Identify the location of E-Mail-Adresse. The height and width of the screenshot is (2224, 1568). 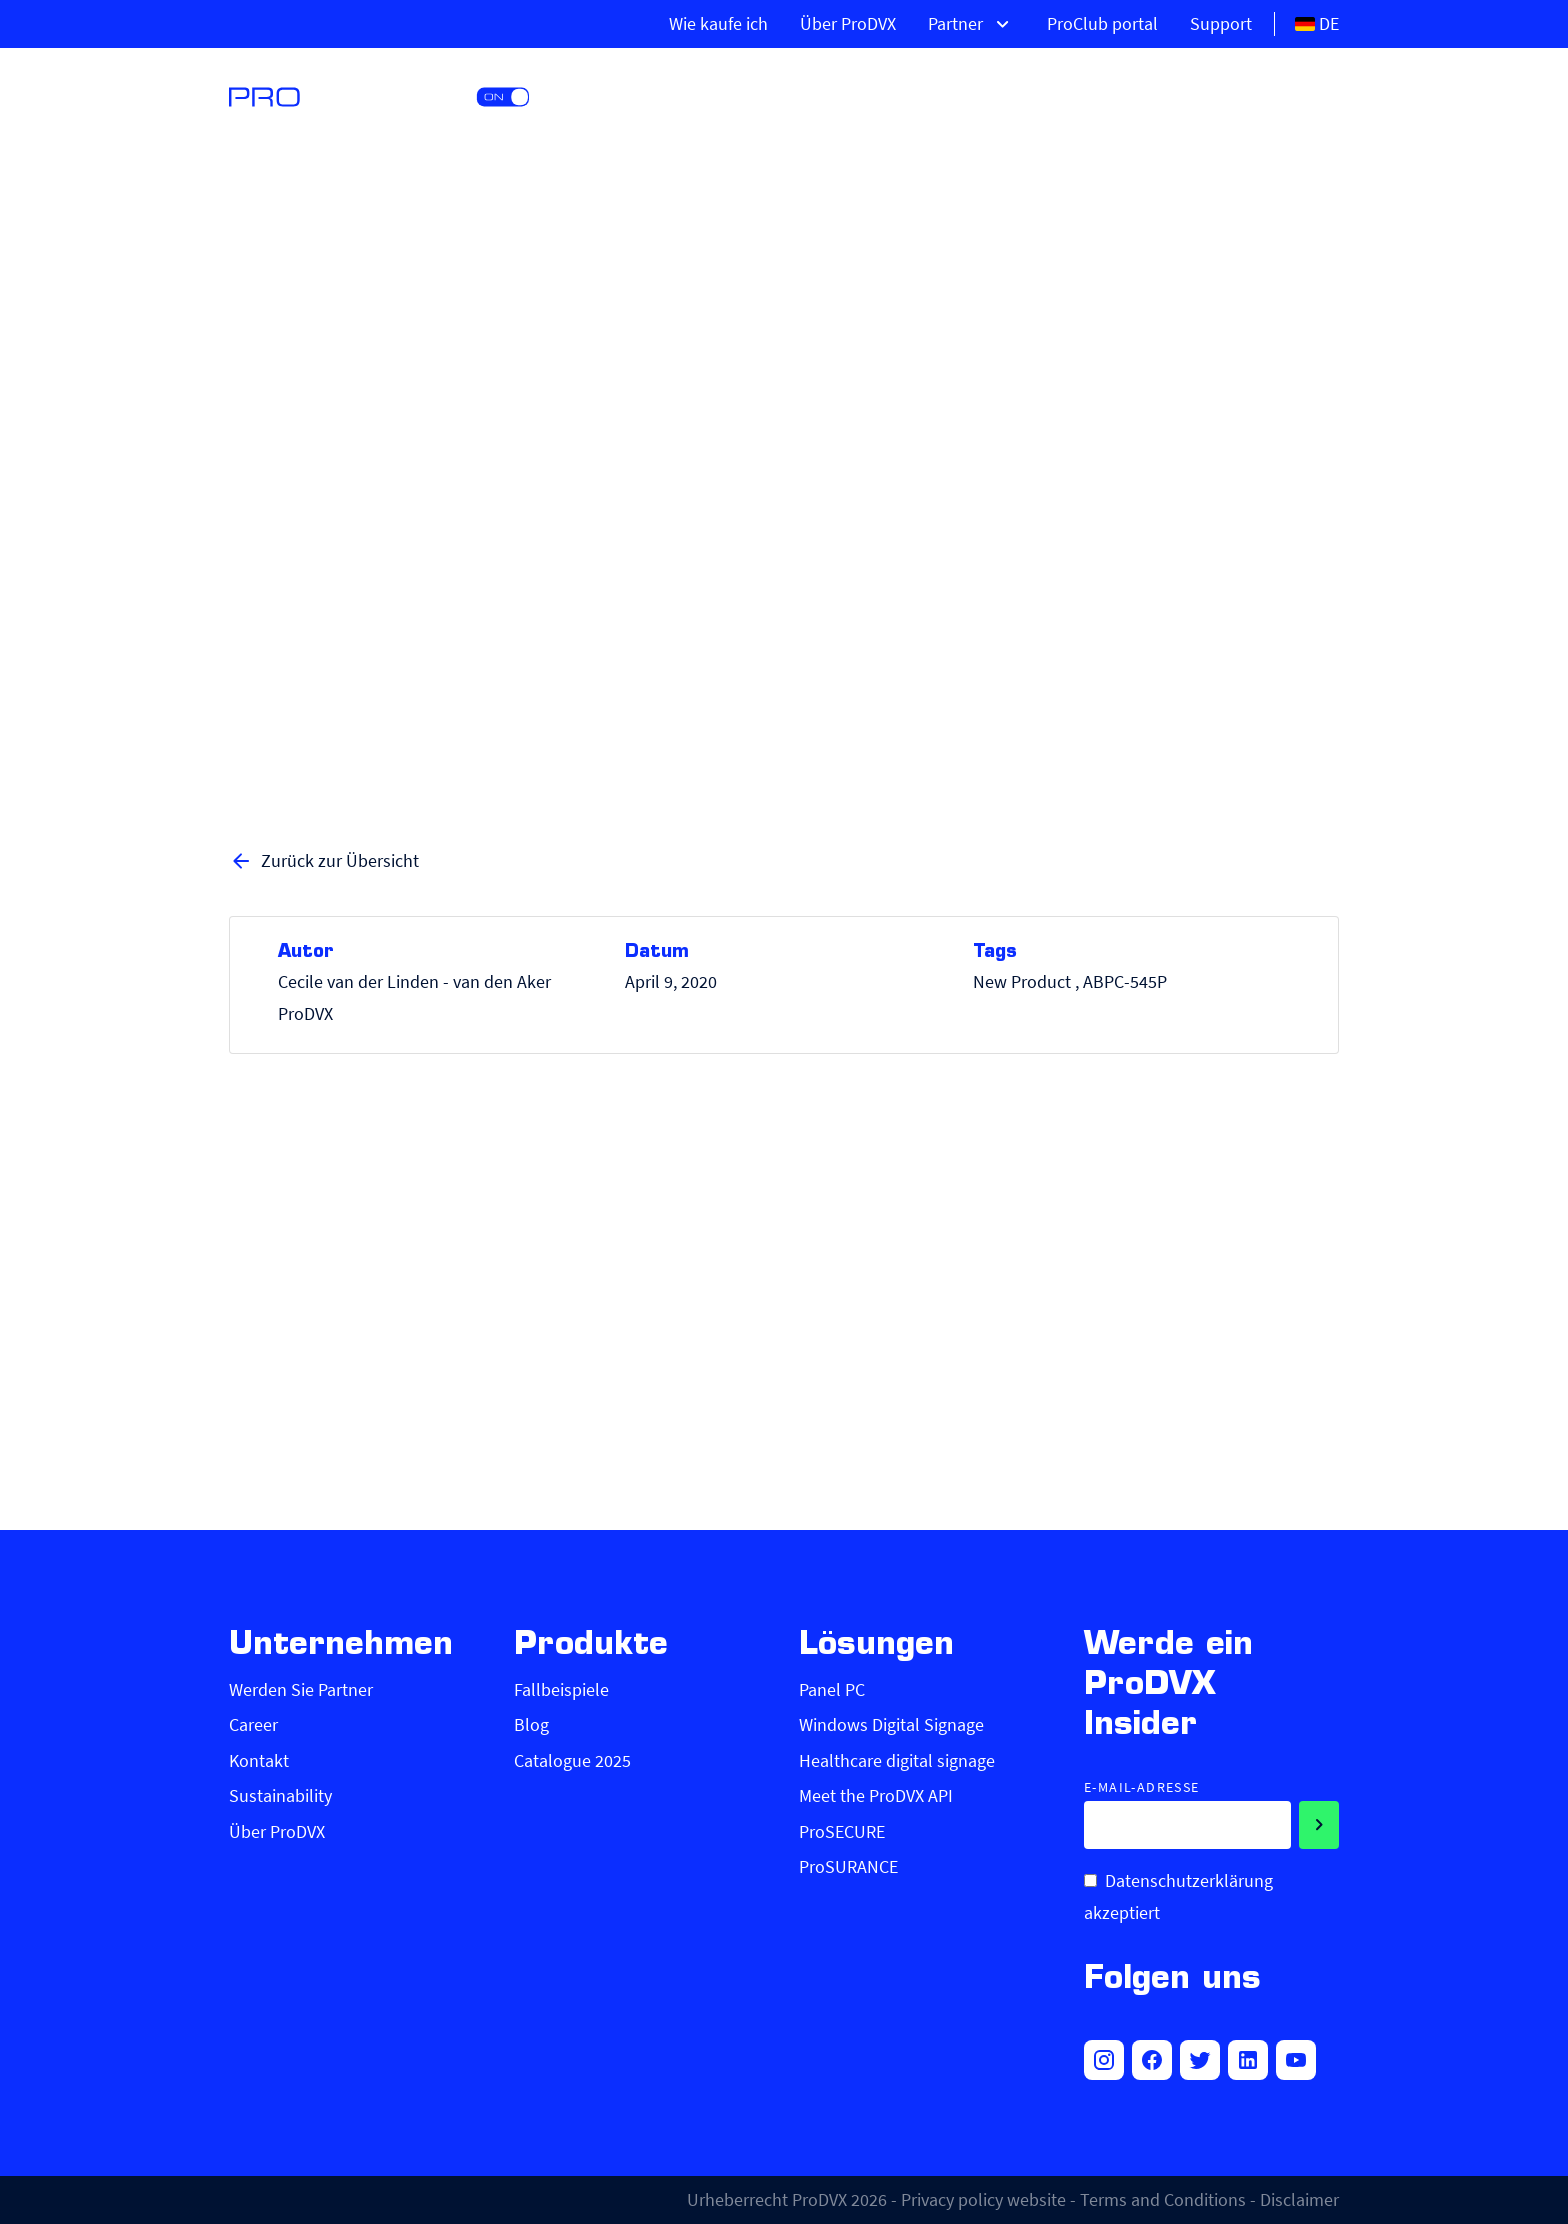
(1142, 1787).